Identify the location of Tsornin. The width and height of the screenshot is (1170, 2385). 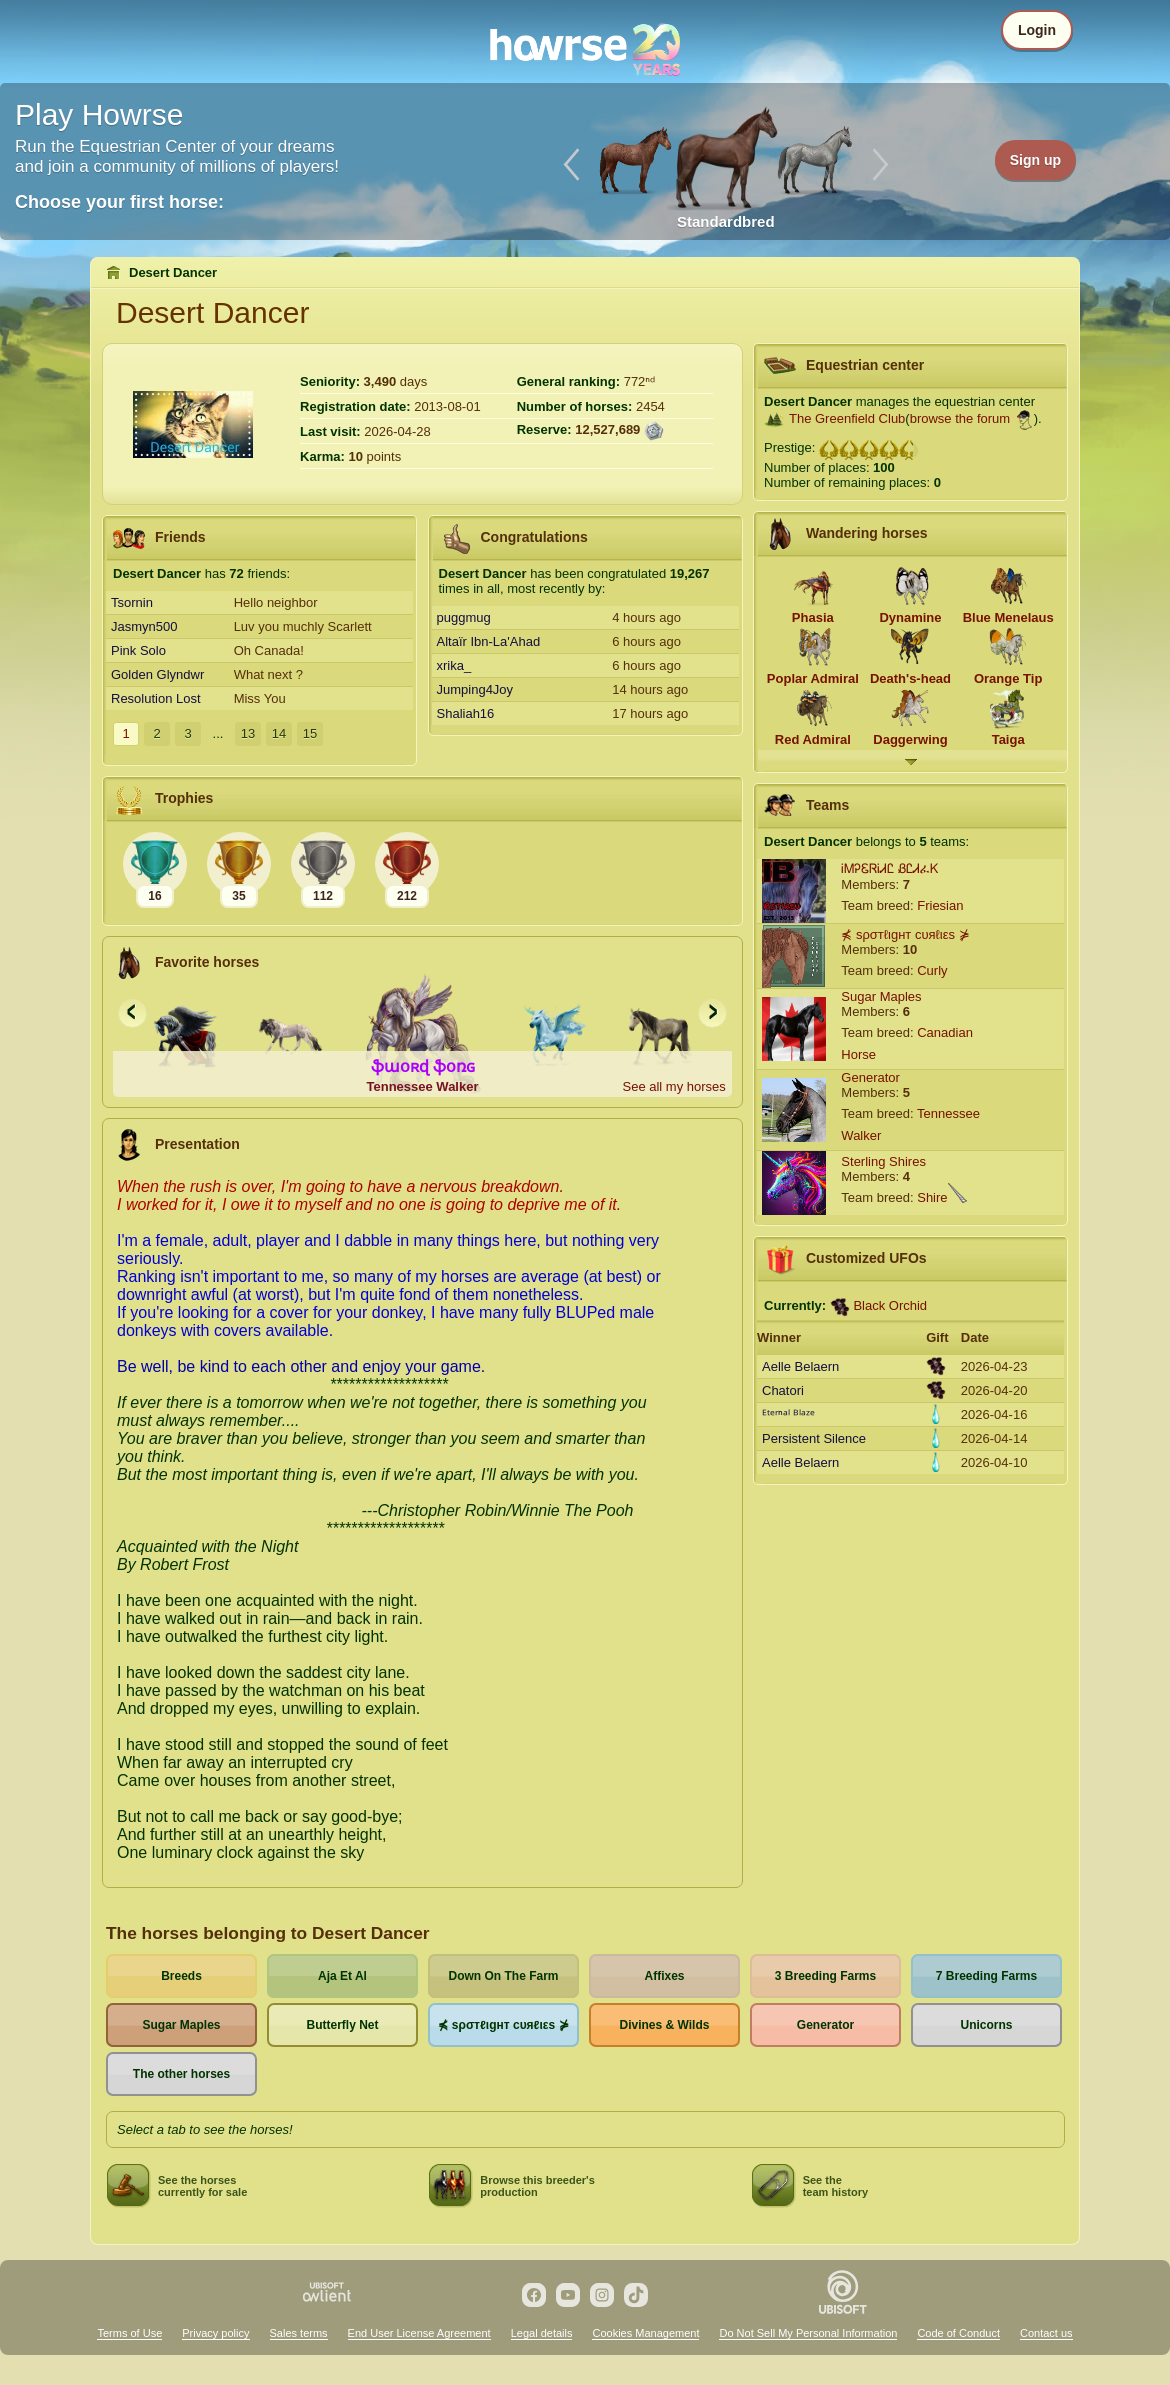
(132, 602).